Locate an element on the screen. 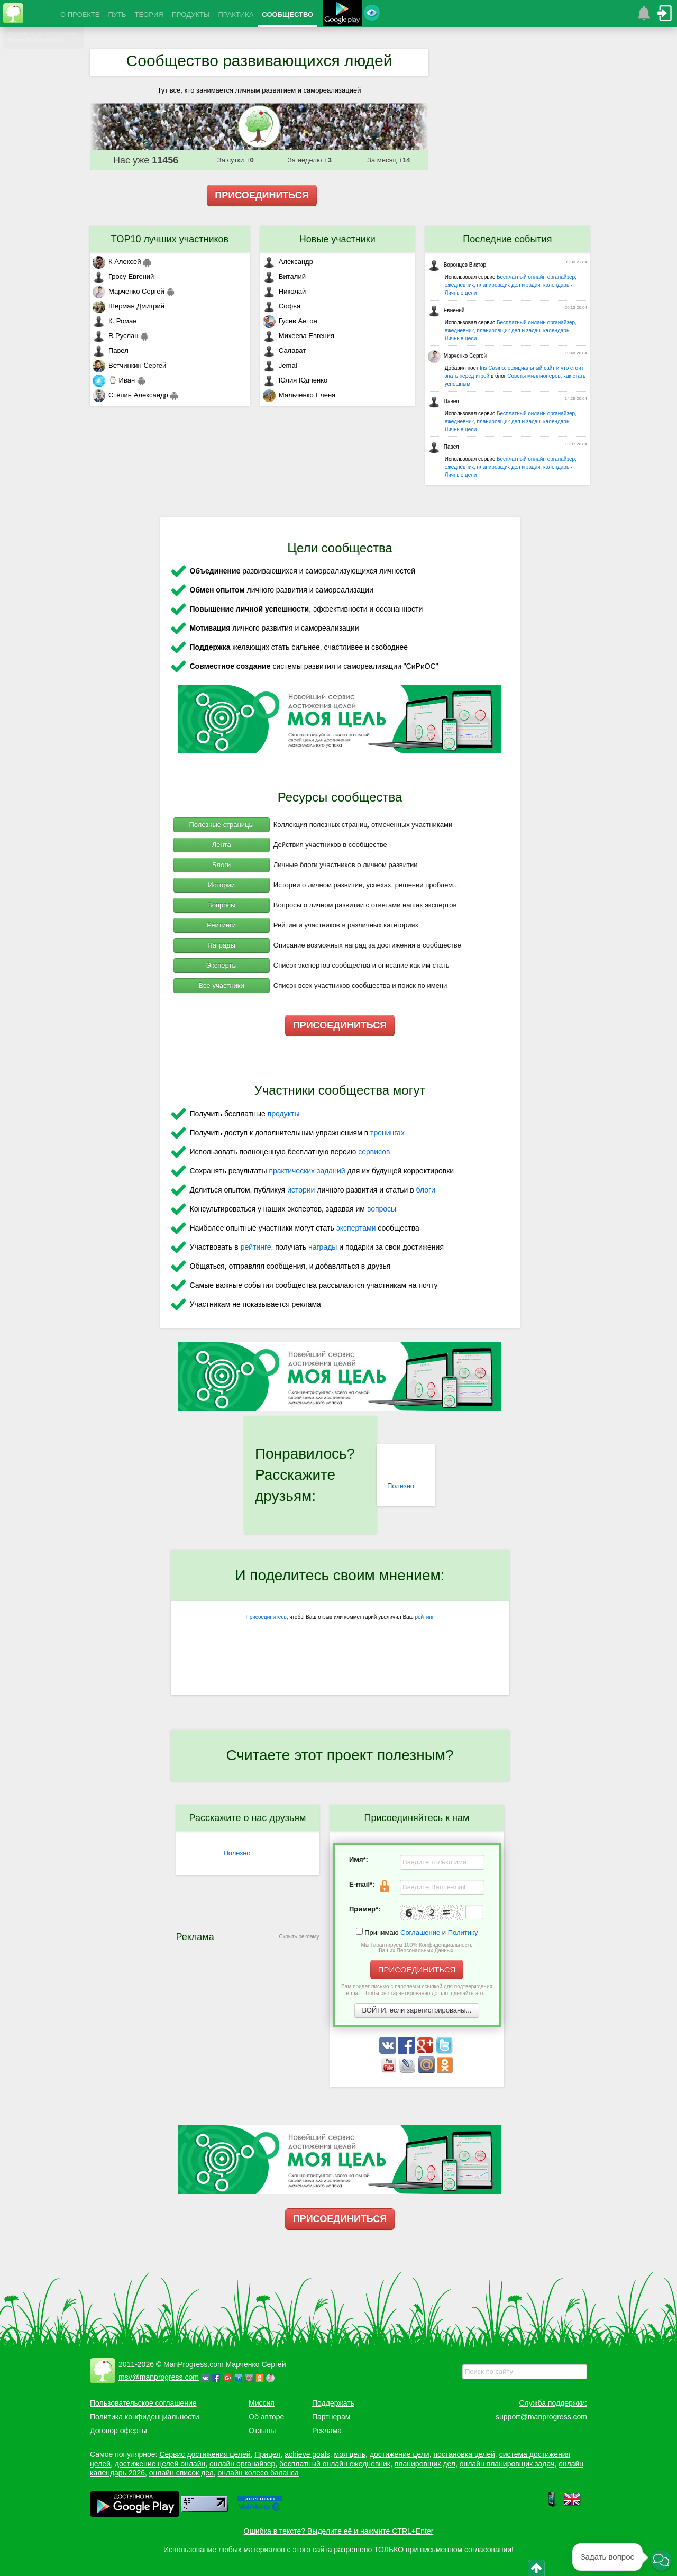 This screenshot has height=2576, width=677. Полезно is located at coordinates (400, 1486).